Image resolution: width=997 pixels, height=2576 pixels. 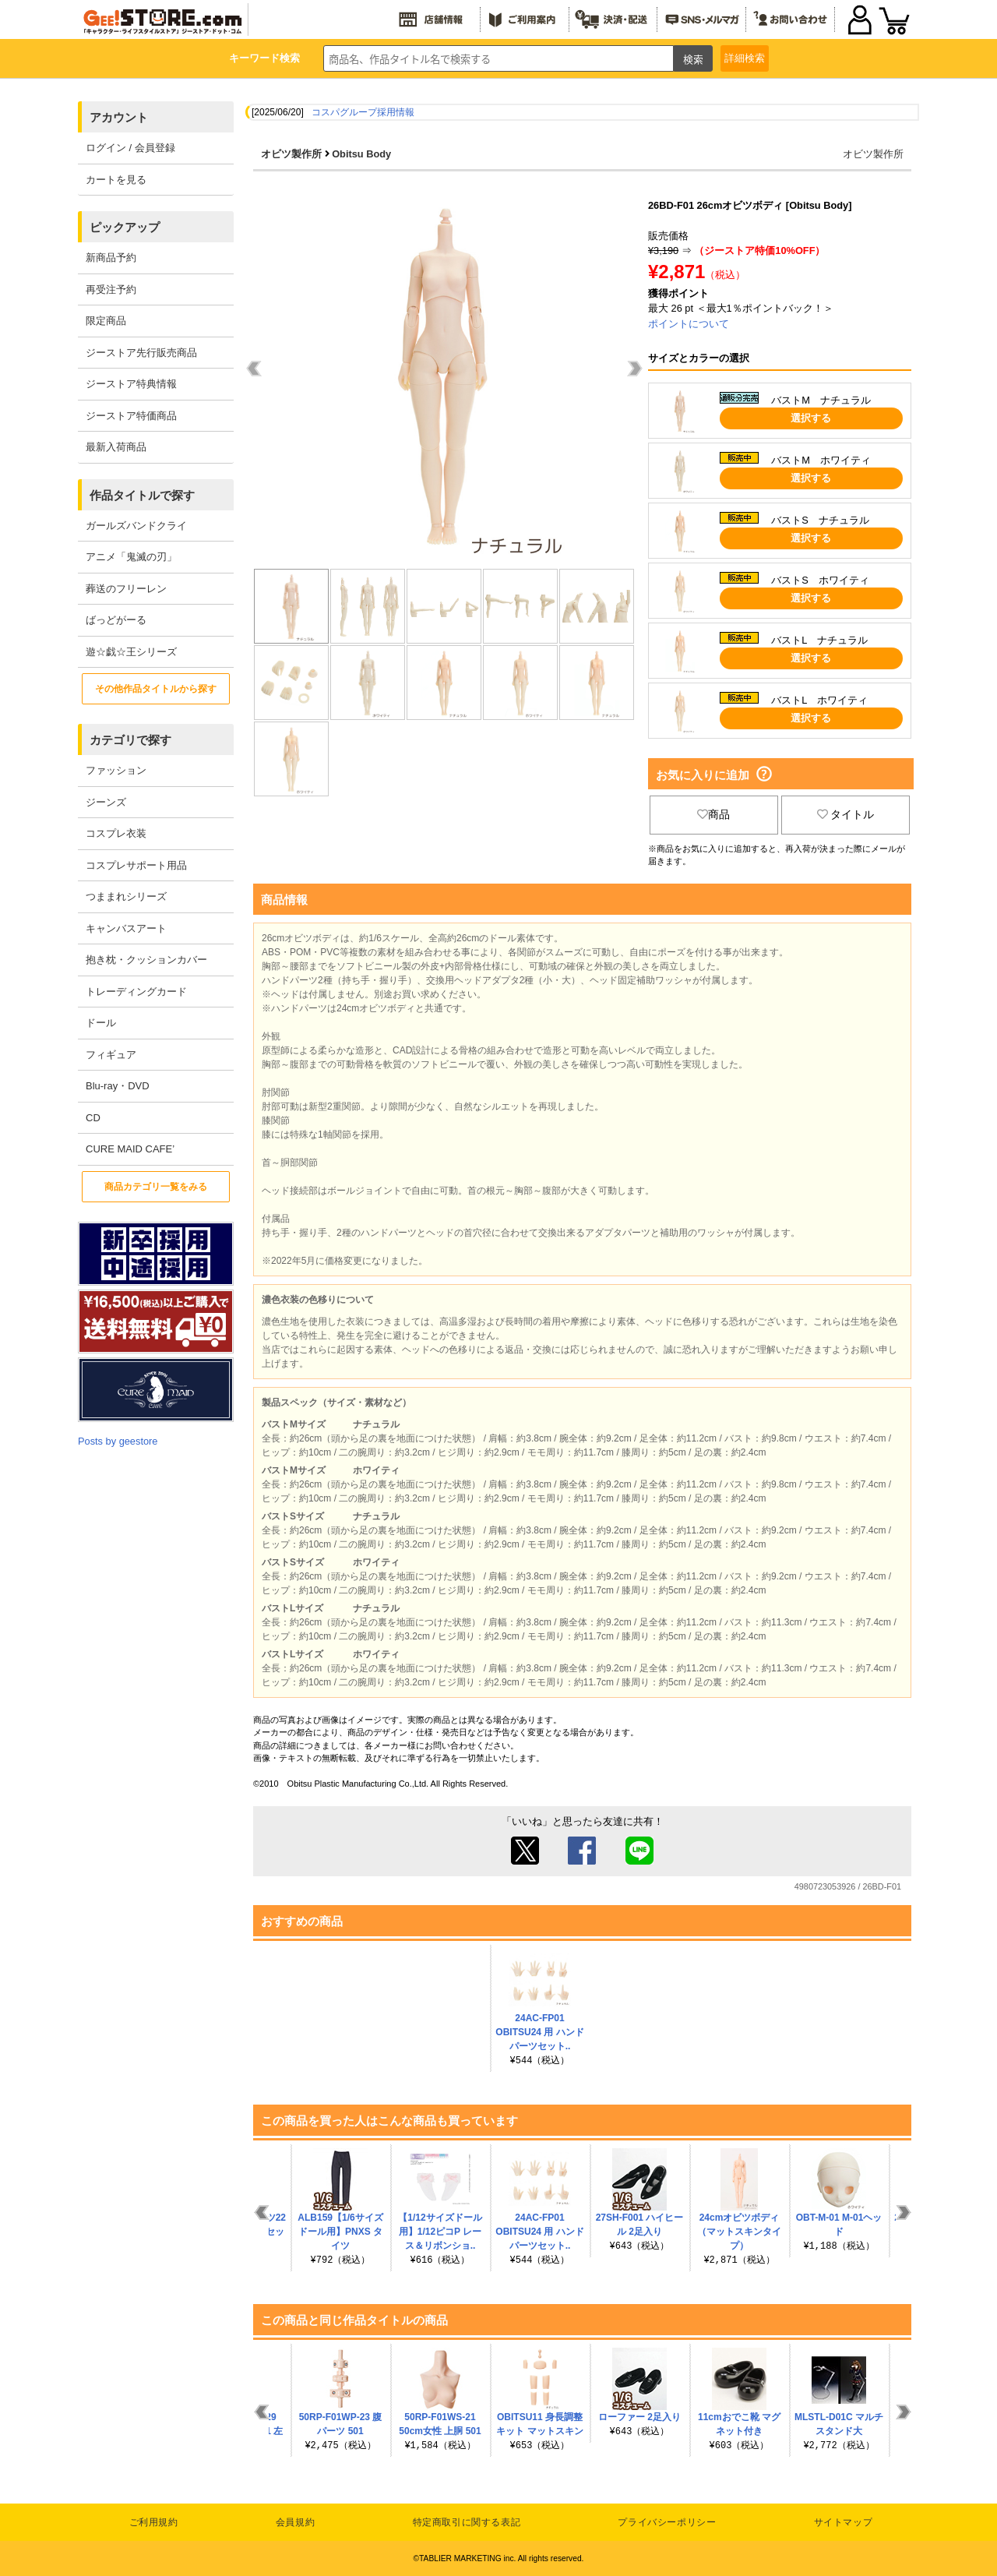 I want to click on ジーストア先行販売商品, so click(x=141, y=352).